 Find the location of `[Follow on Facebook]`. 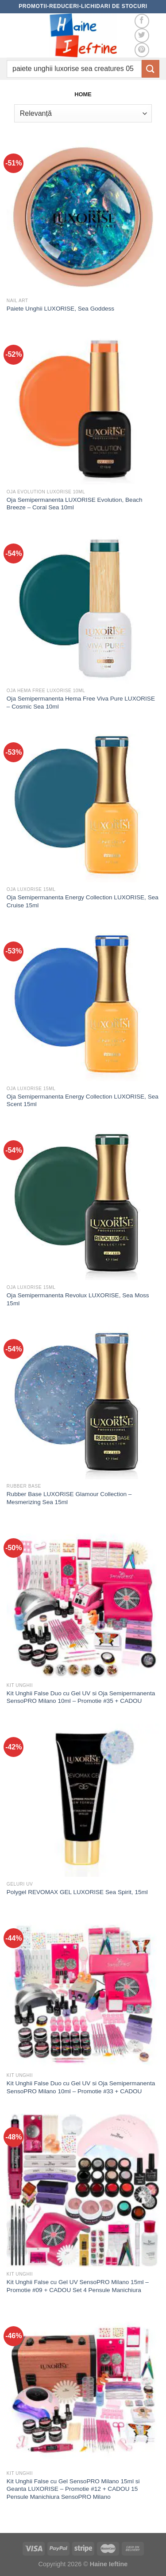

[Follow on Facebook] is located at coordinates (142, 21).